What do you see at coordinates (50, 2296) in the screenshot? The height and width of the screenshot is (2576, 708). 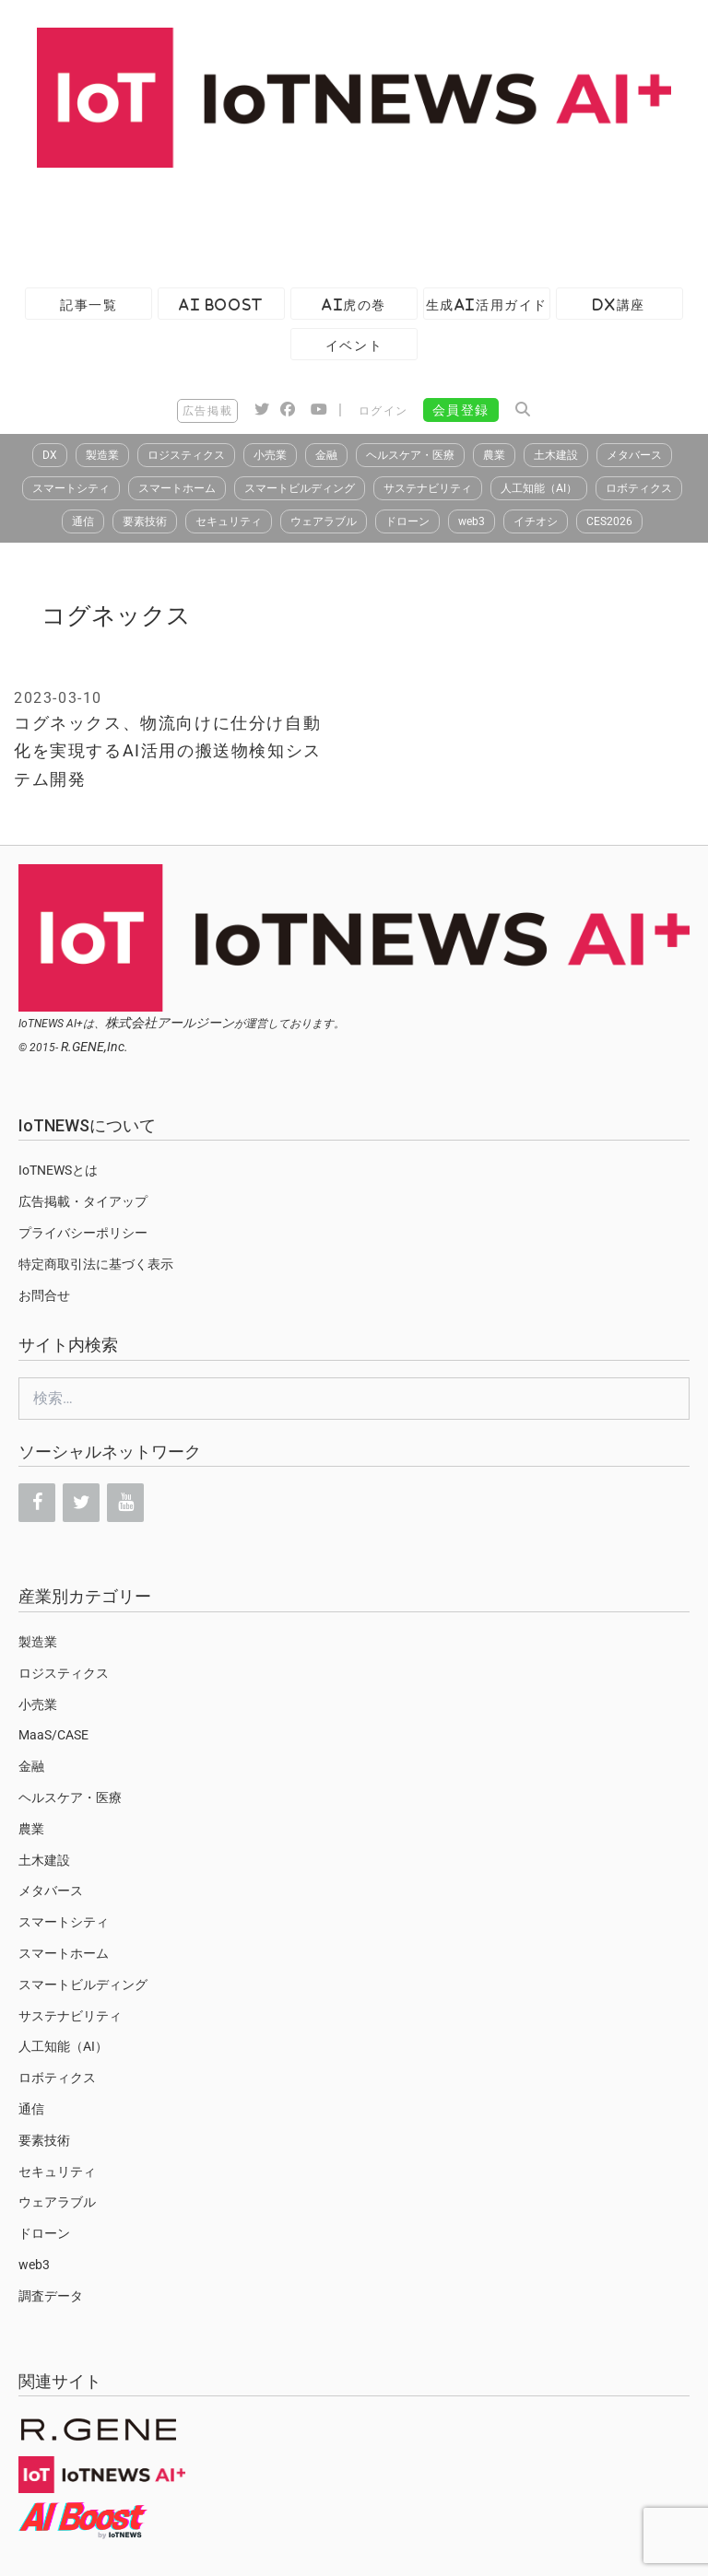 I see `調査データ` at bounding box center [50, 2296].